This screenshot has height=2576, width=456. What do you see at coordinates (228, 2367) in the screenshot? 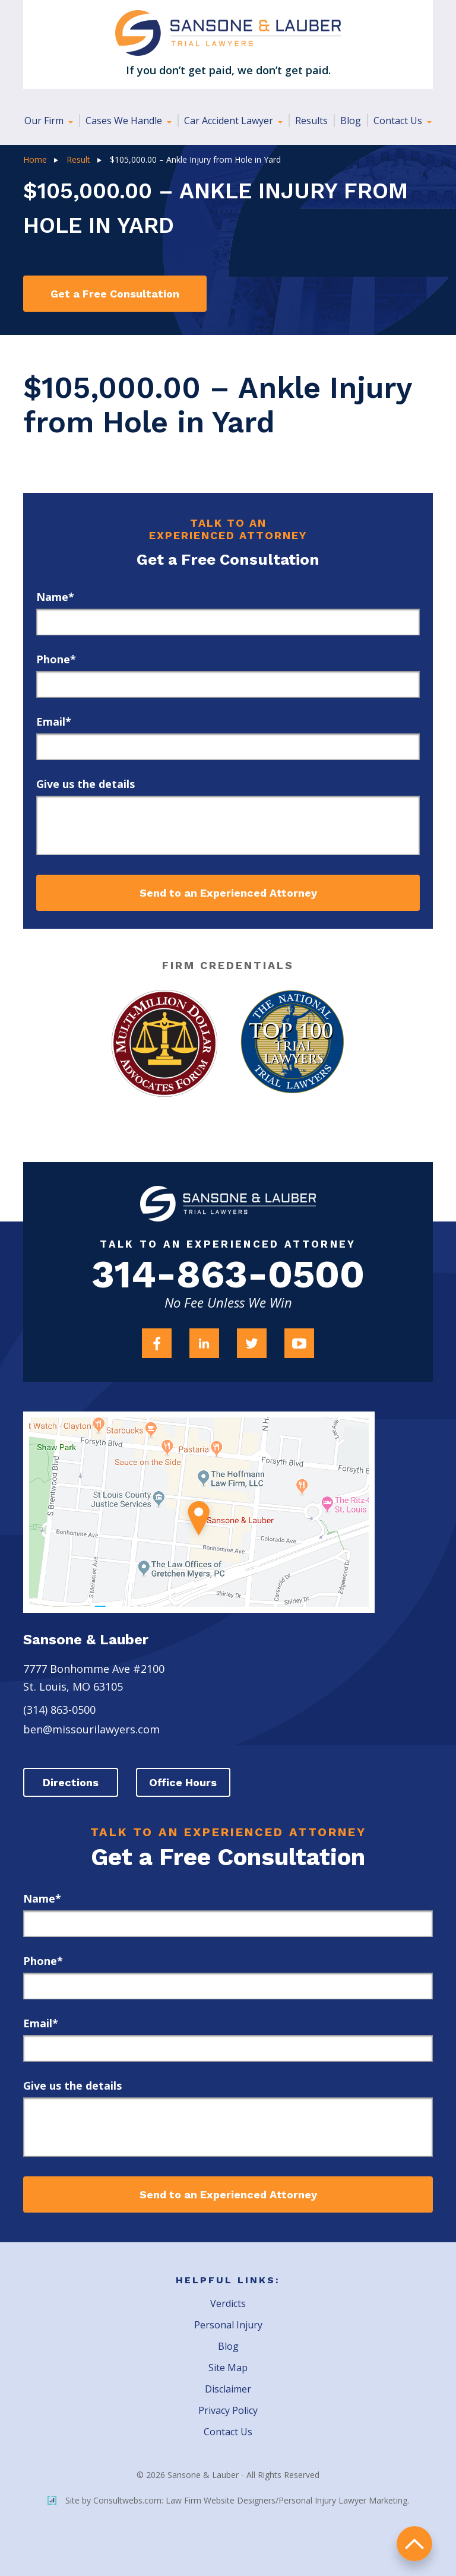
I see `Site Map` at bounding box center [228, 2367].